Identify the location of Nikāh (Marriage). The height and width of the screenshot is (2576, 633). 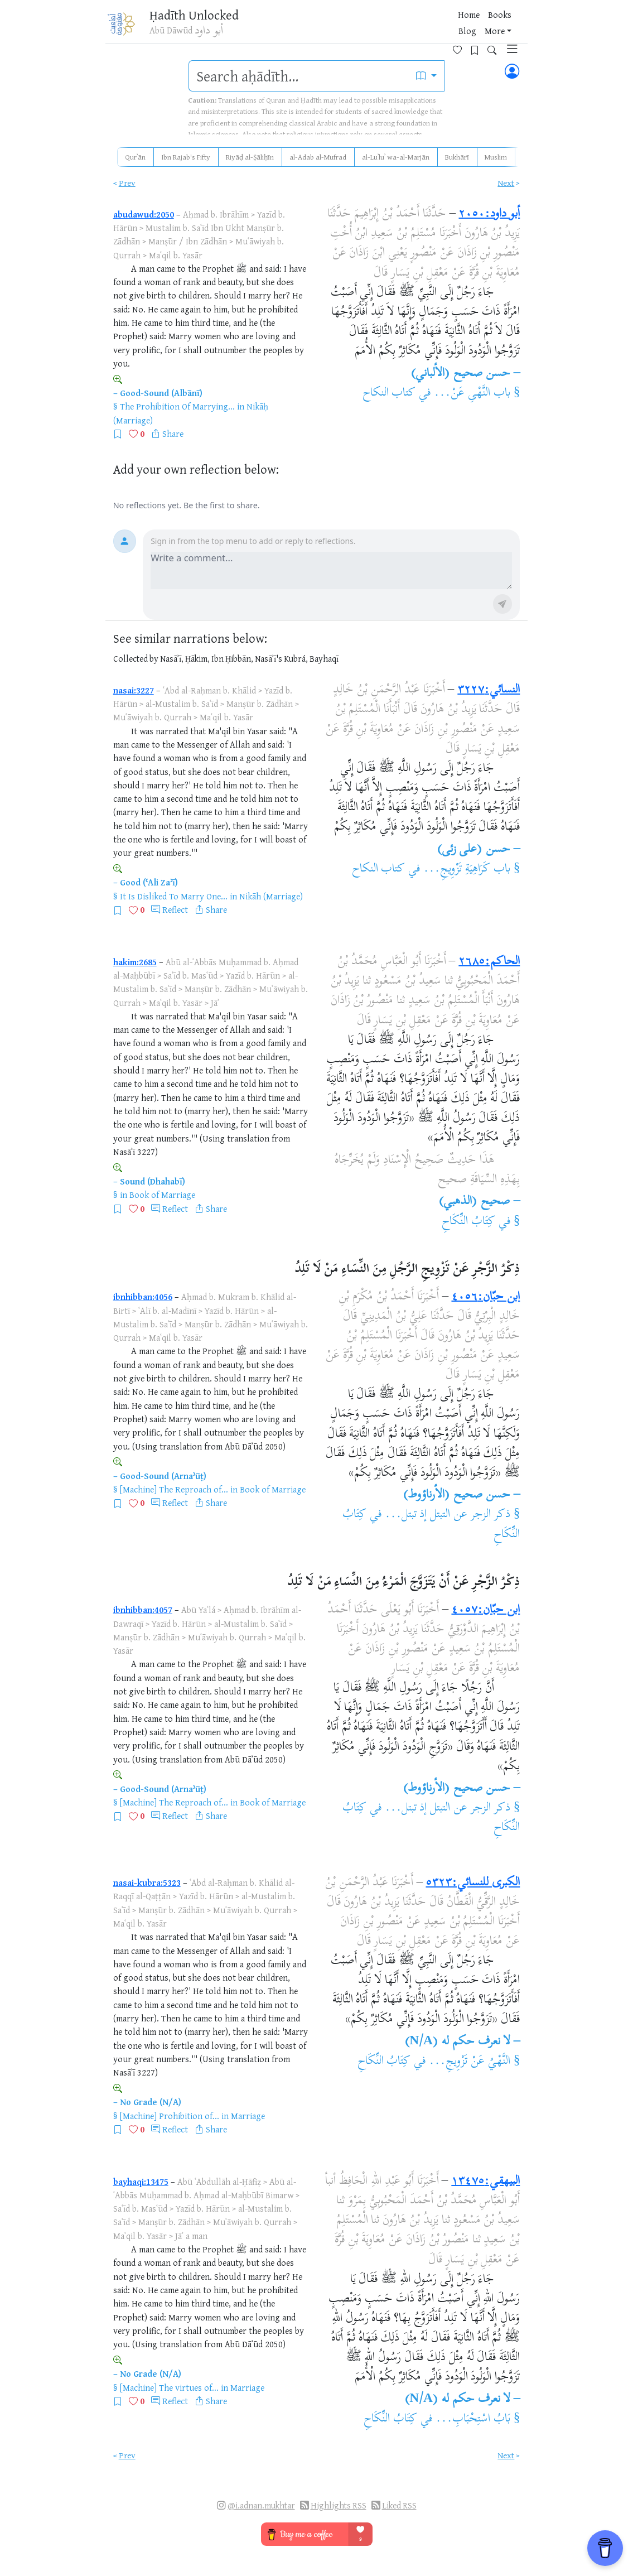
(271, 896).